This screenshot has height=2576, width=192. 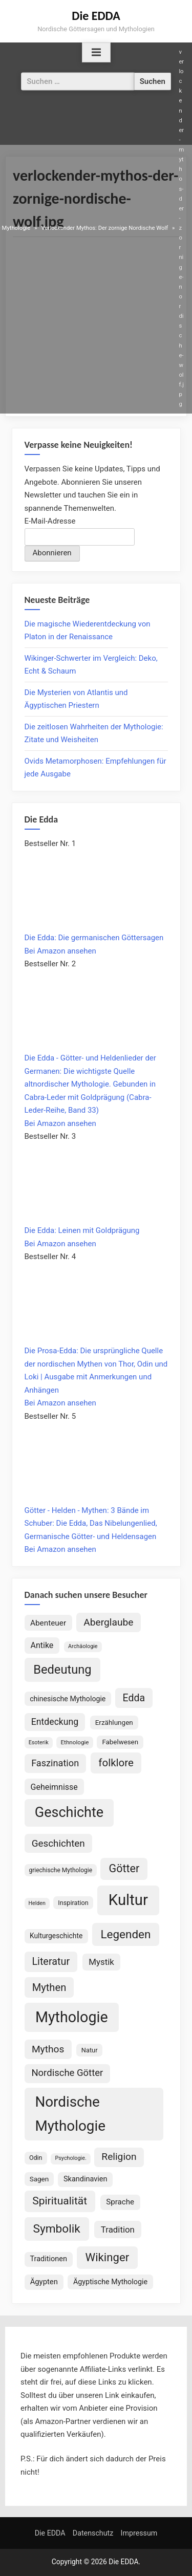 What do you see at coordinates (124, 1868) in the screenshot?
I see `Götter [Götter (271 Einträge)]` at bounding box center [124, 1868].